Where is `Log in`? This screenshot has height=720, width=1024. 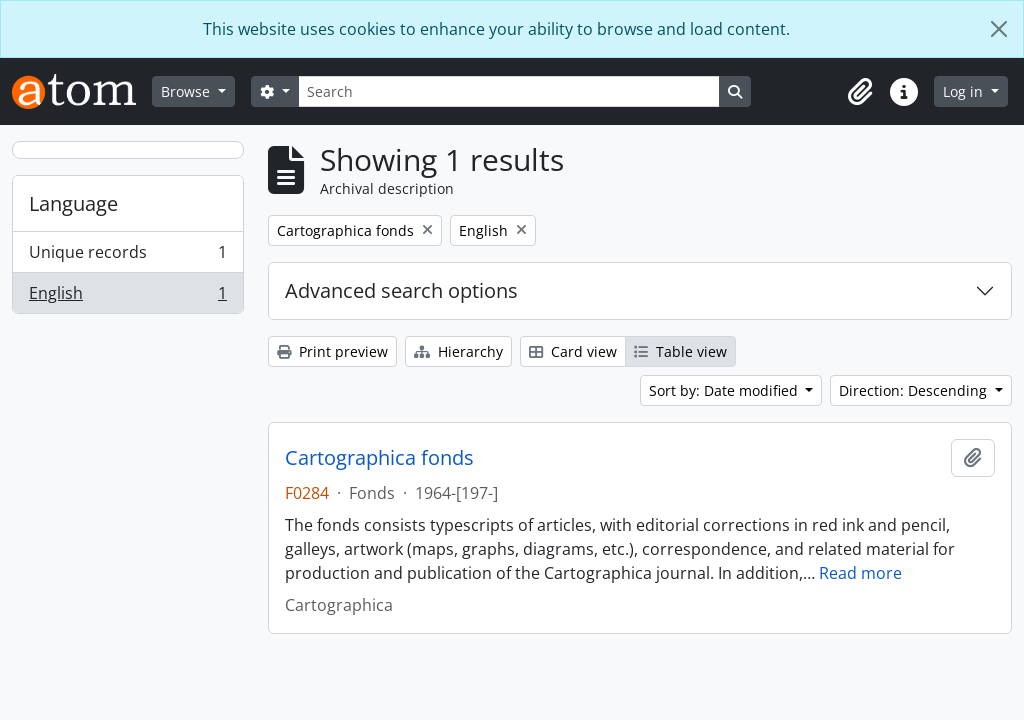
Log in is located at coordinates (965, 91).